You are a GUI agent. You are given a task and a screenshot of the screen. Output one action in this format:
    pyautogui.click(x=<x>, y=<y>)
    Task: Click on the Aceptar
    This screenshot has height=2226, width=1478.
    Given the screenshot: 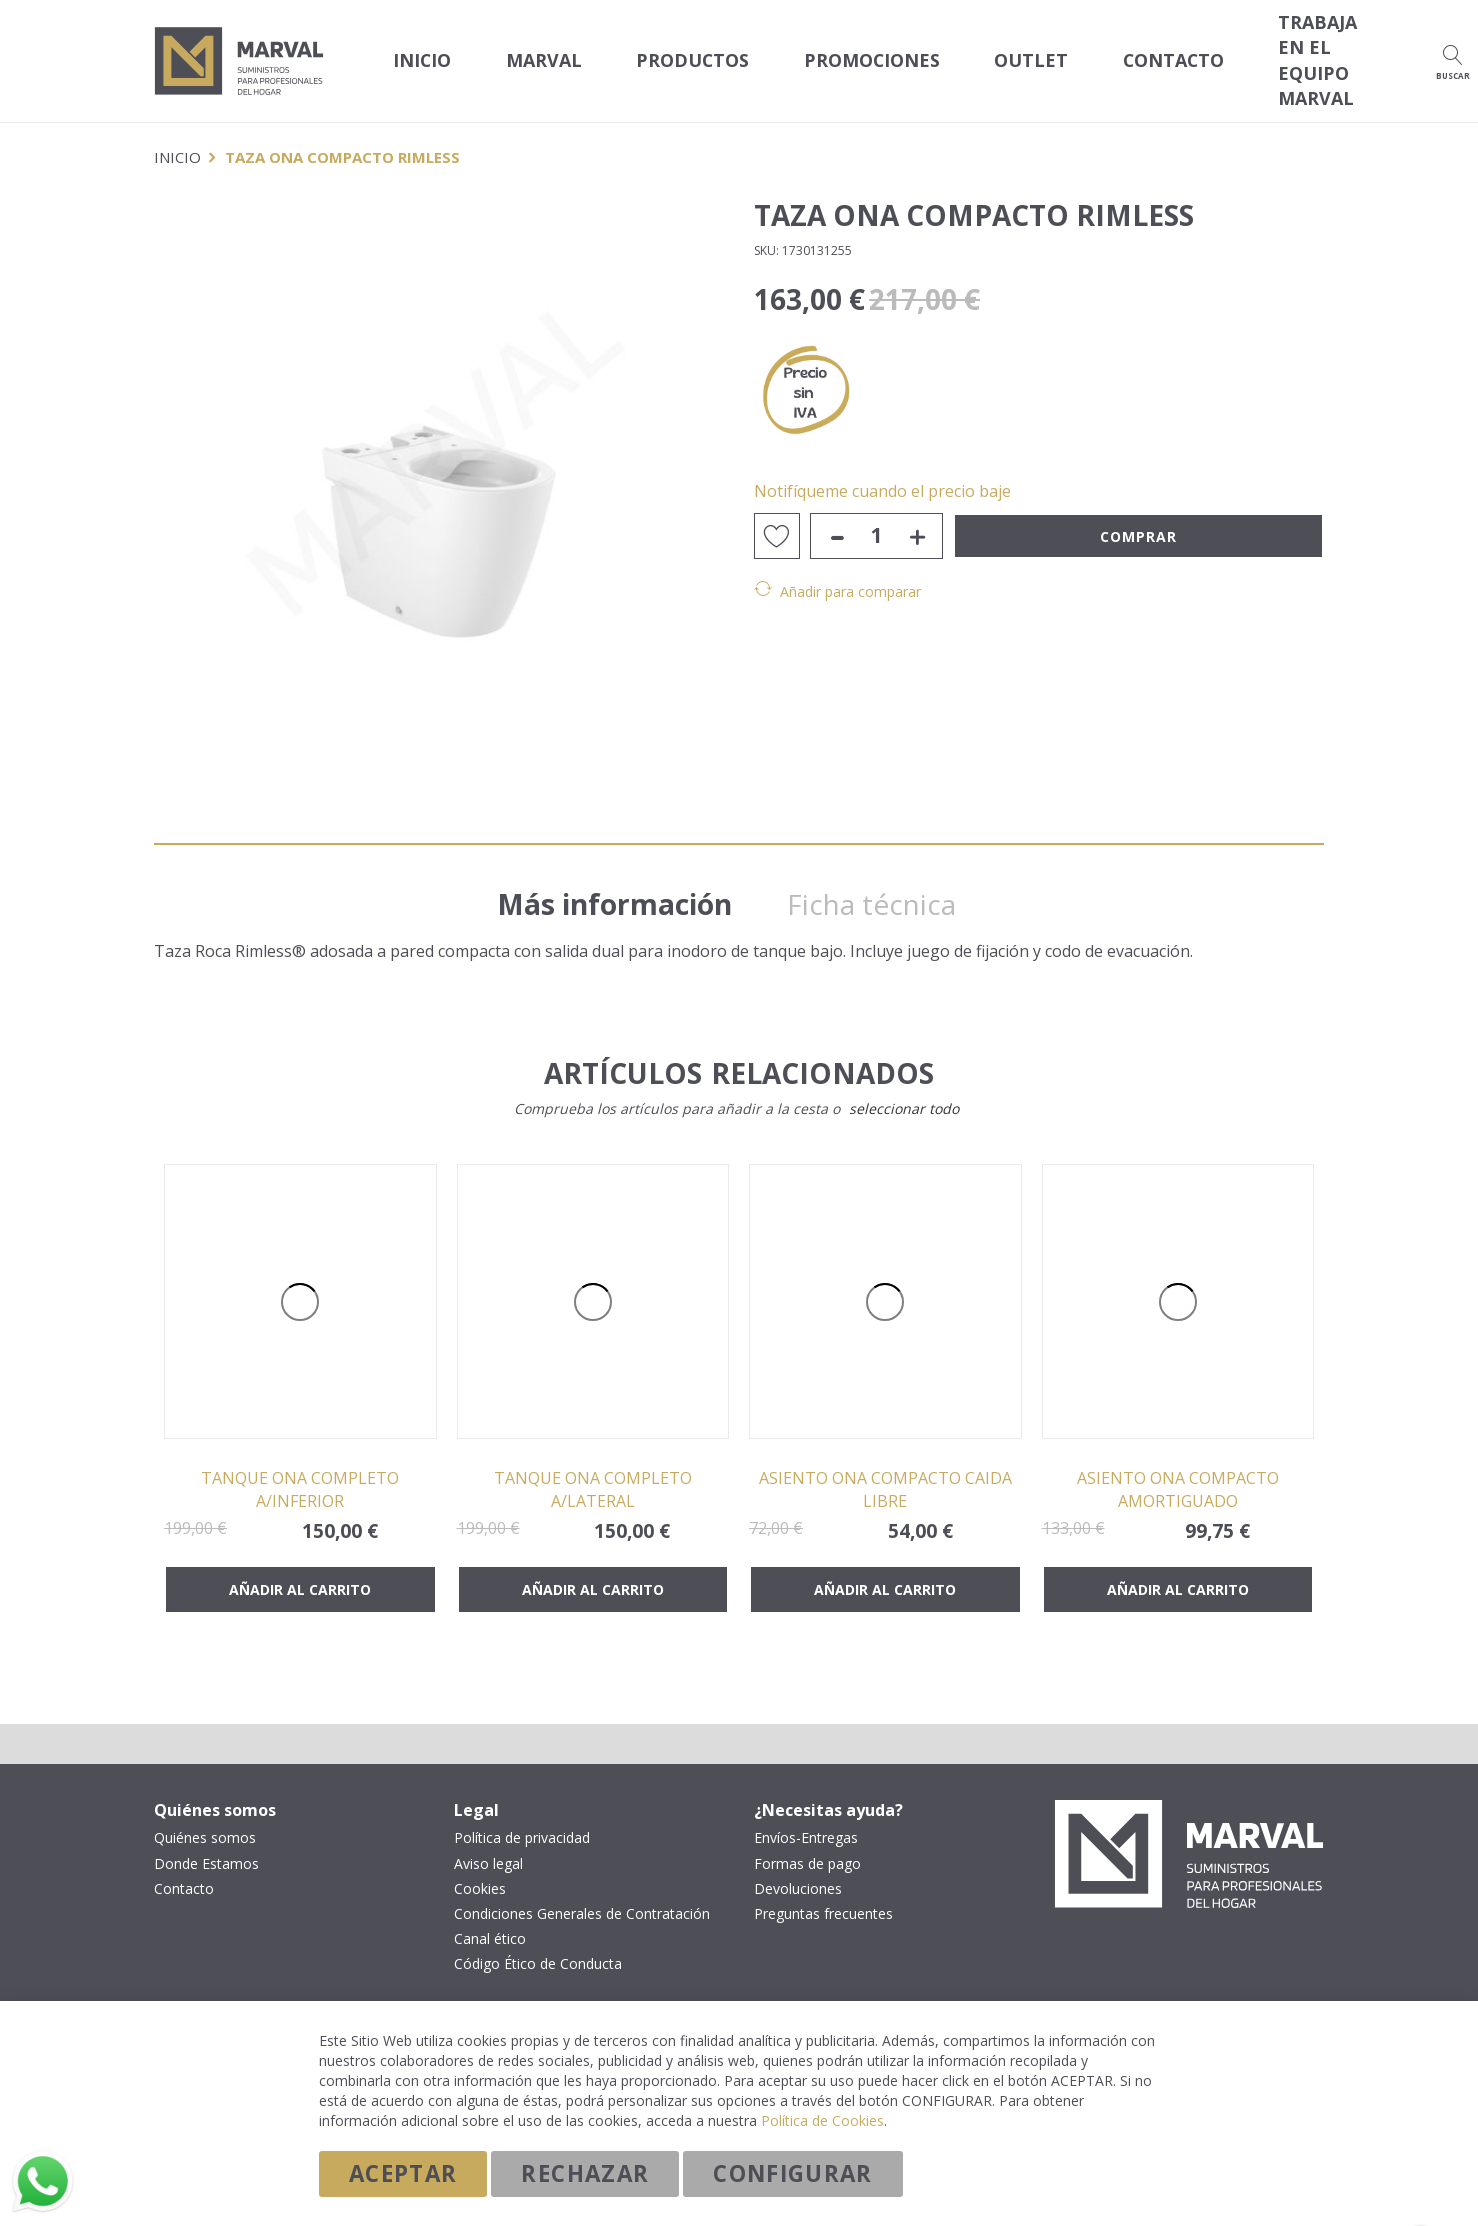 What is the action you would take?
    pyautogui.click(x=403, y=2172)
    